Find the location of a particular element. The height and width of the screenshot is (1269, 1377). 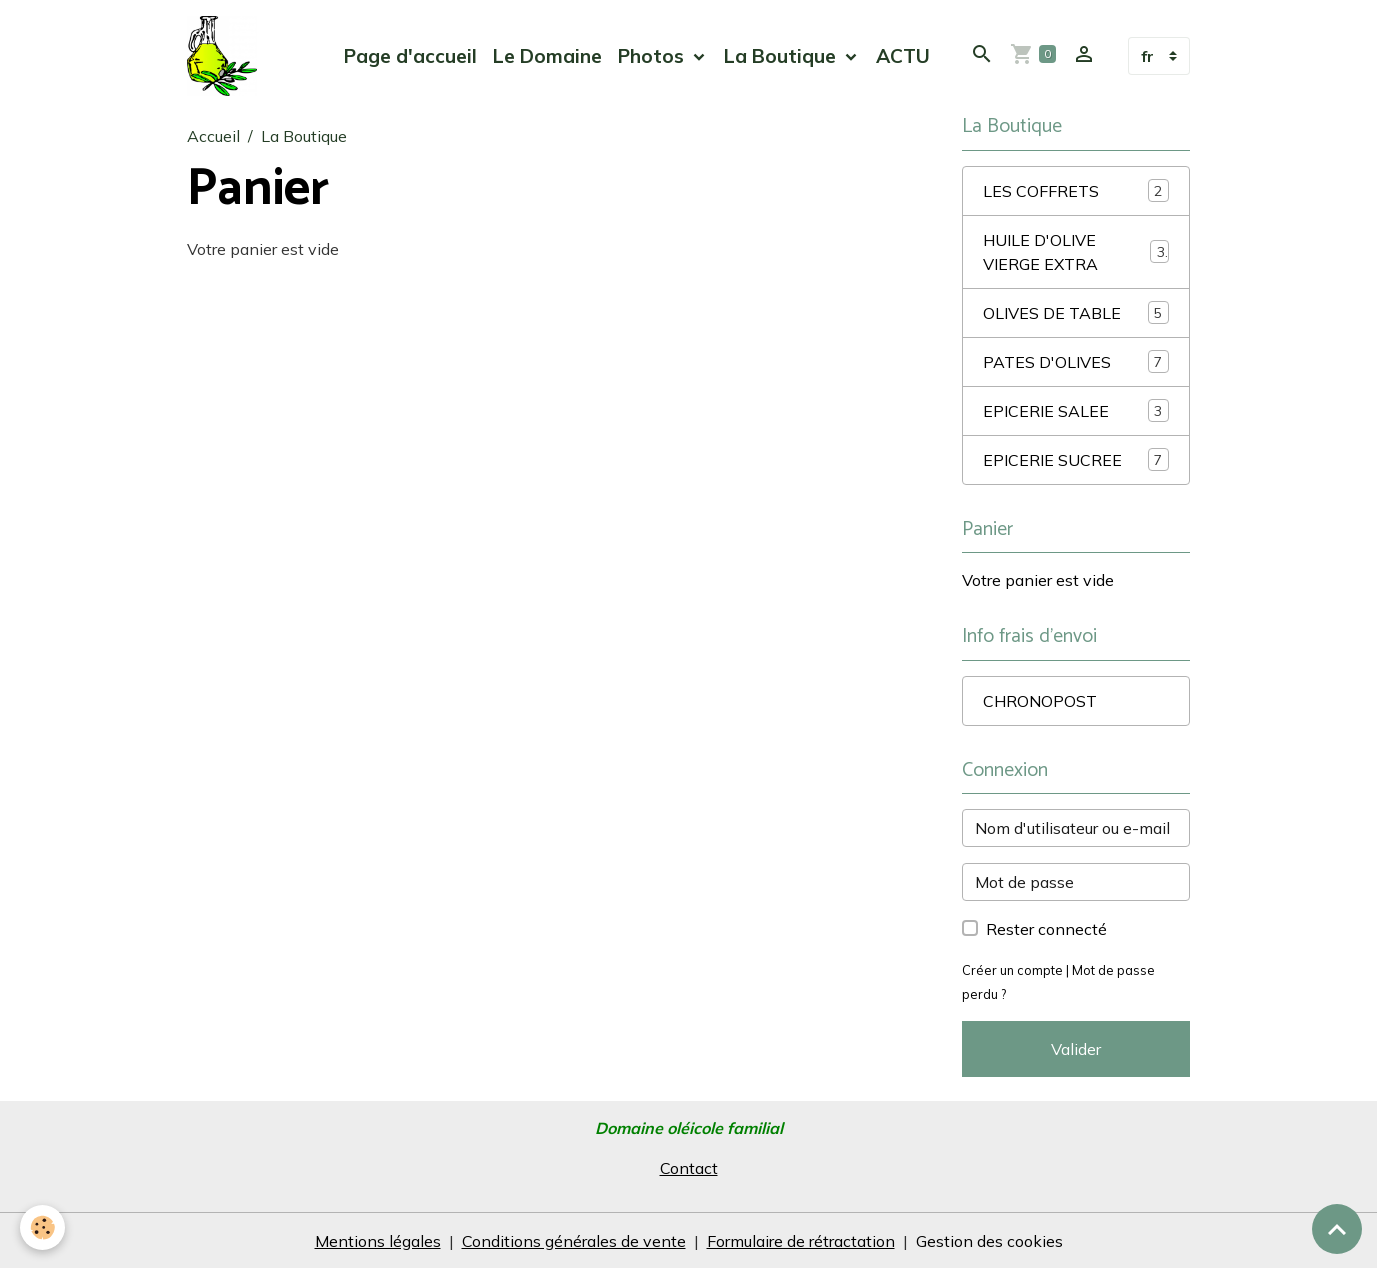

PATES D'OLIVES is located at coordinates (1076, 361).